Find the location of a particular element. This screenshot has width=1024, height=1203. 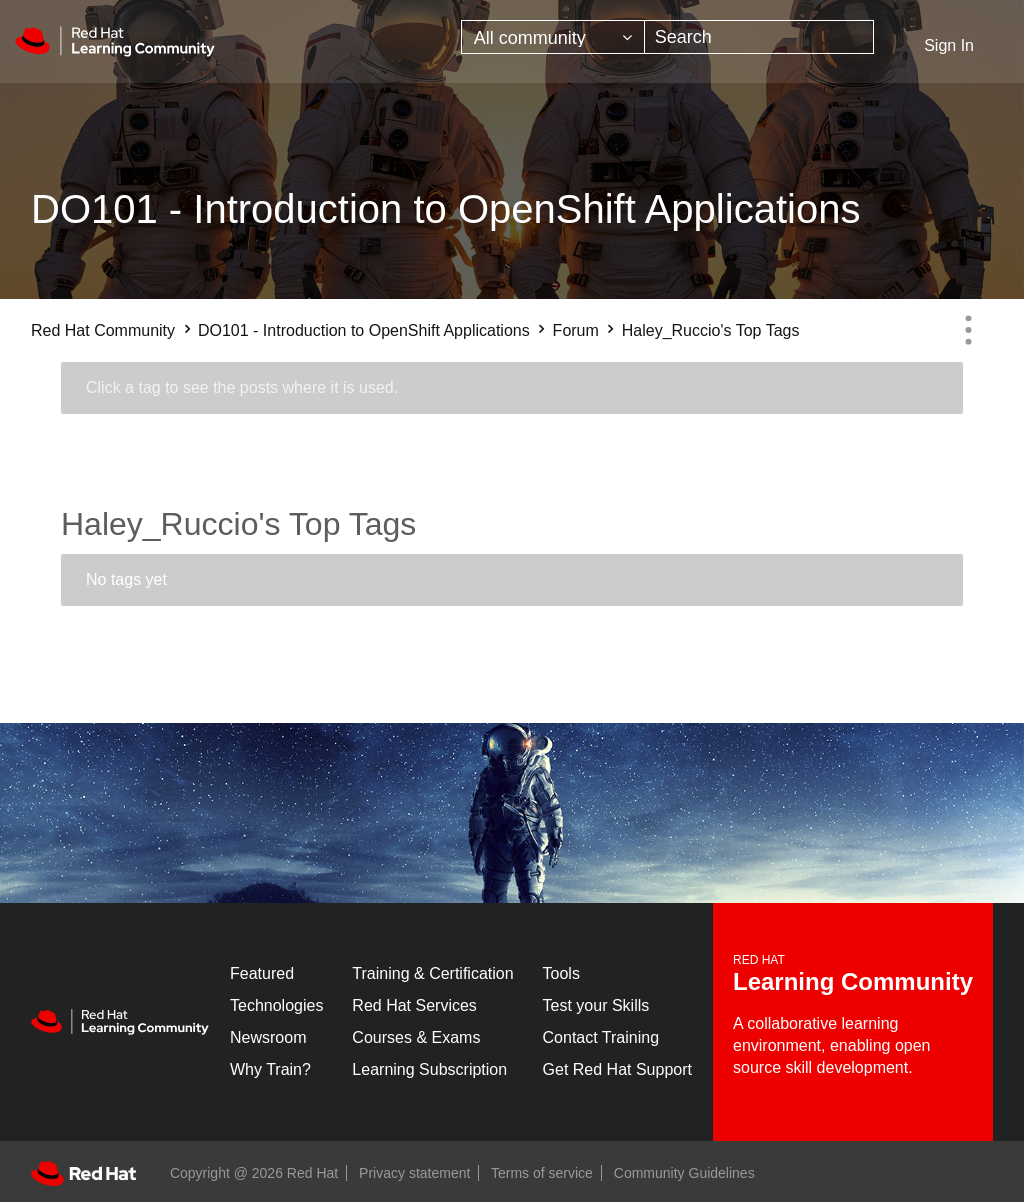

Options [button] is located at coordinates (968, 330).